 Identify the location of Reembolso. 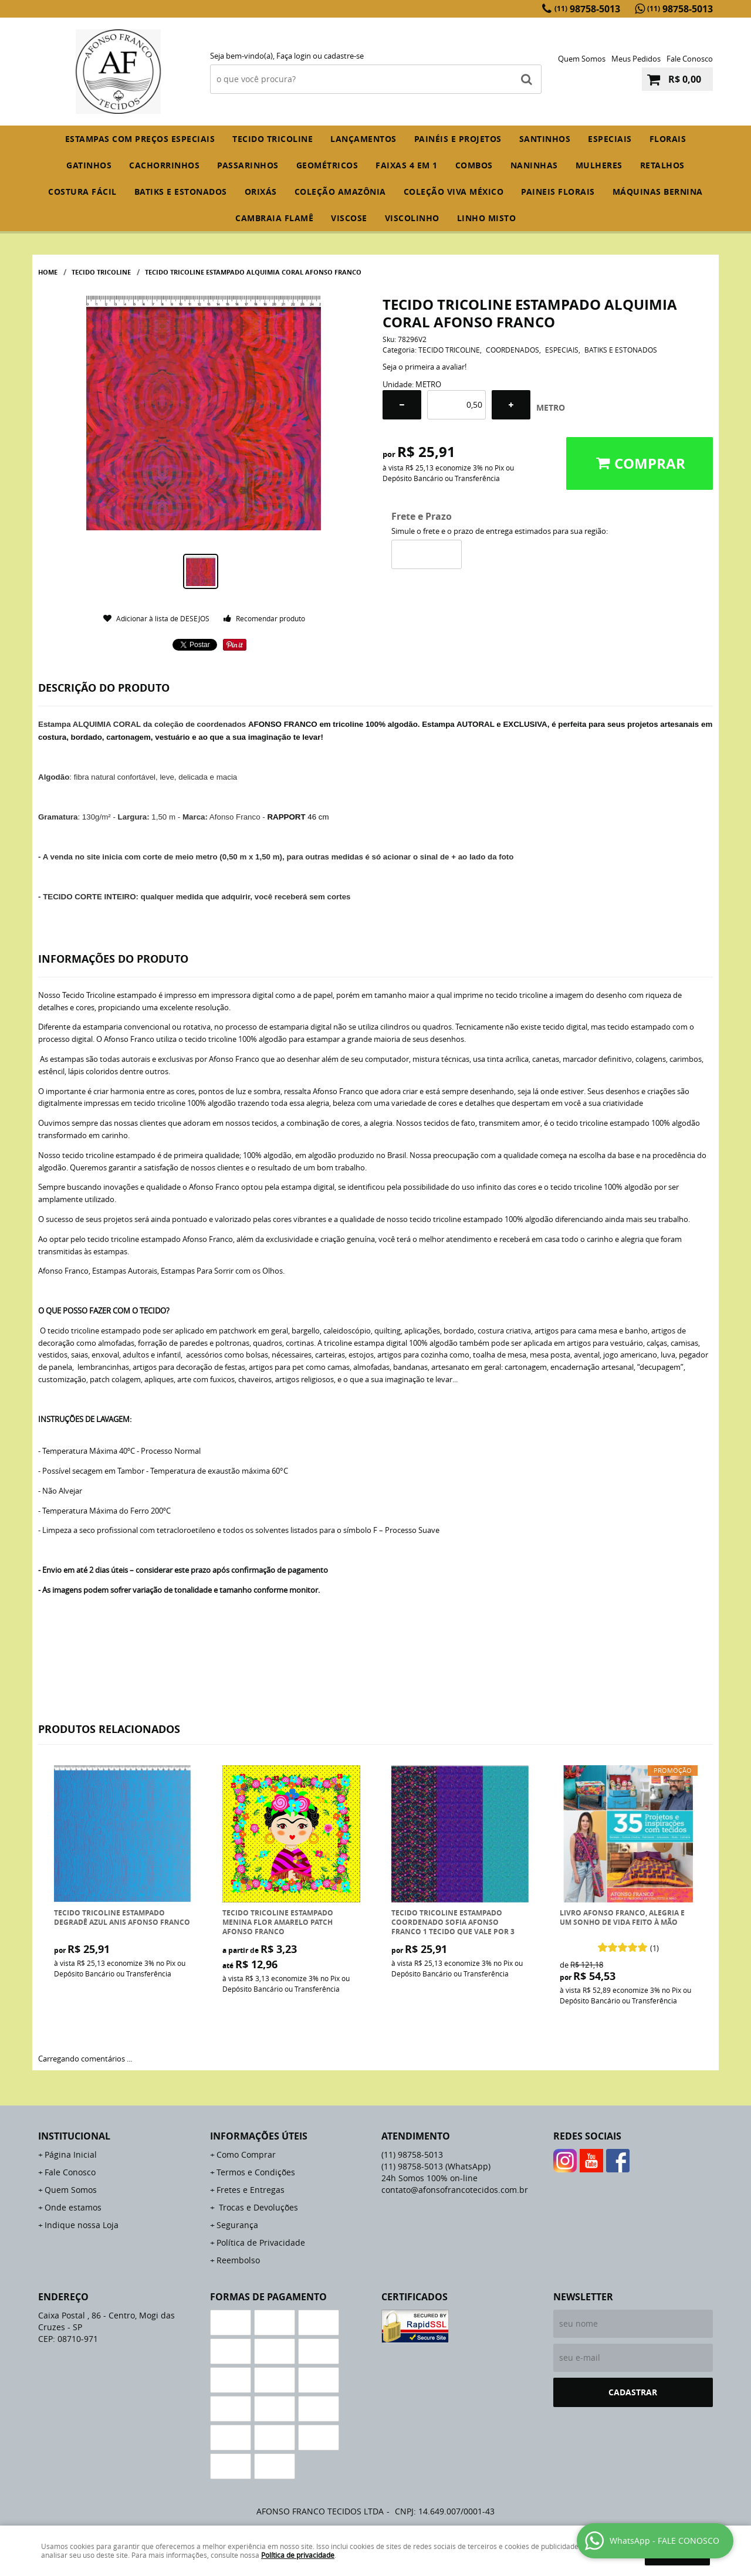
(238, 2260).